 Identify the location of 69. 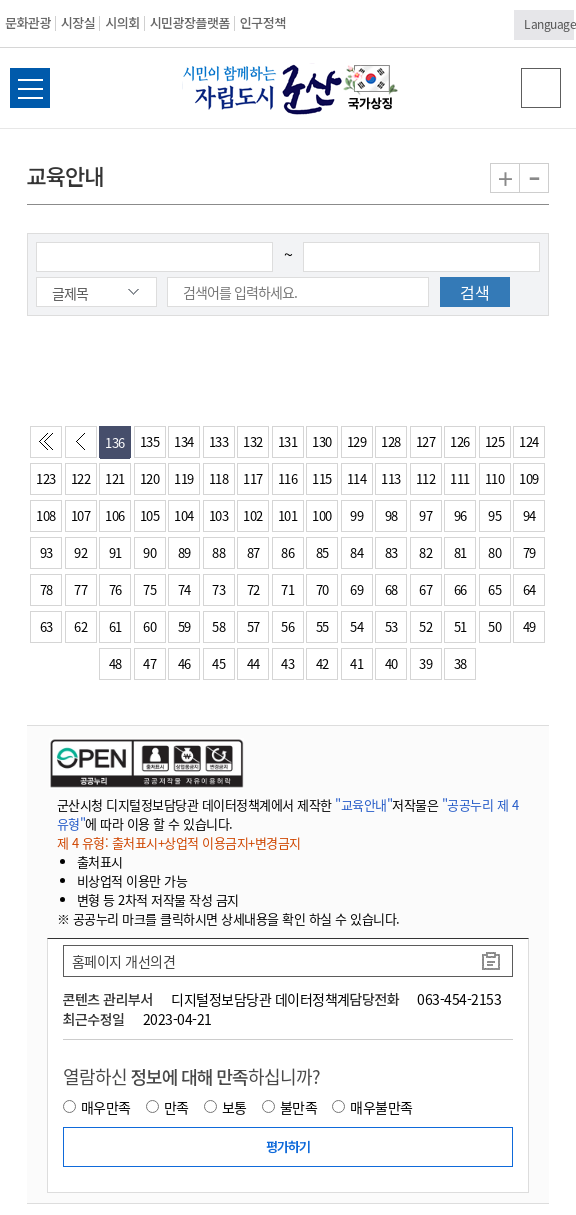
(356, 589).